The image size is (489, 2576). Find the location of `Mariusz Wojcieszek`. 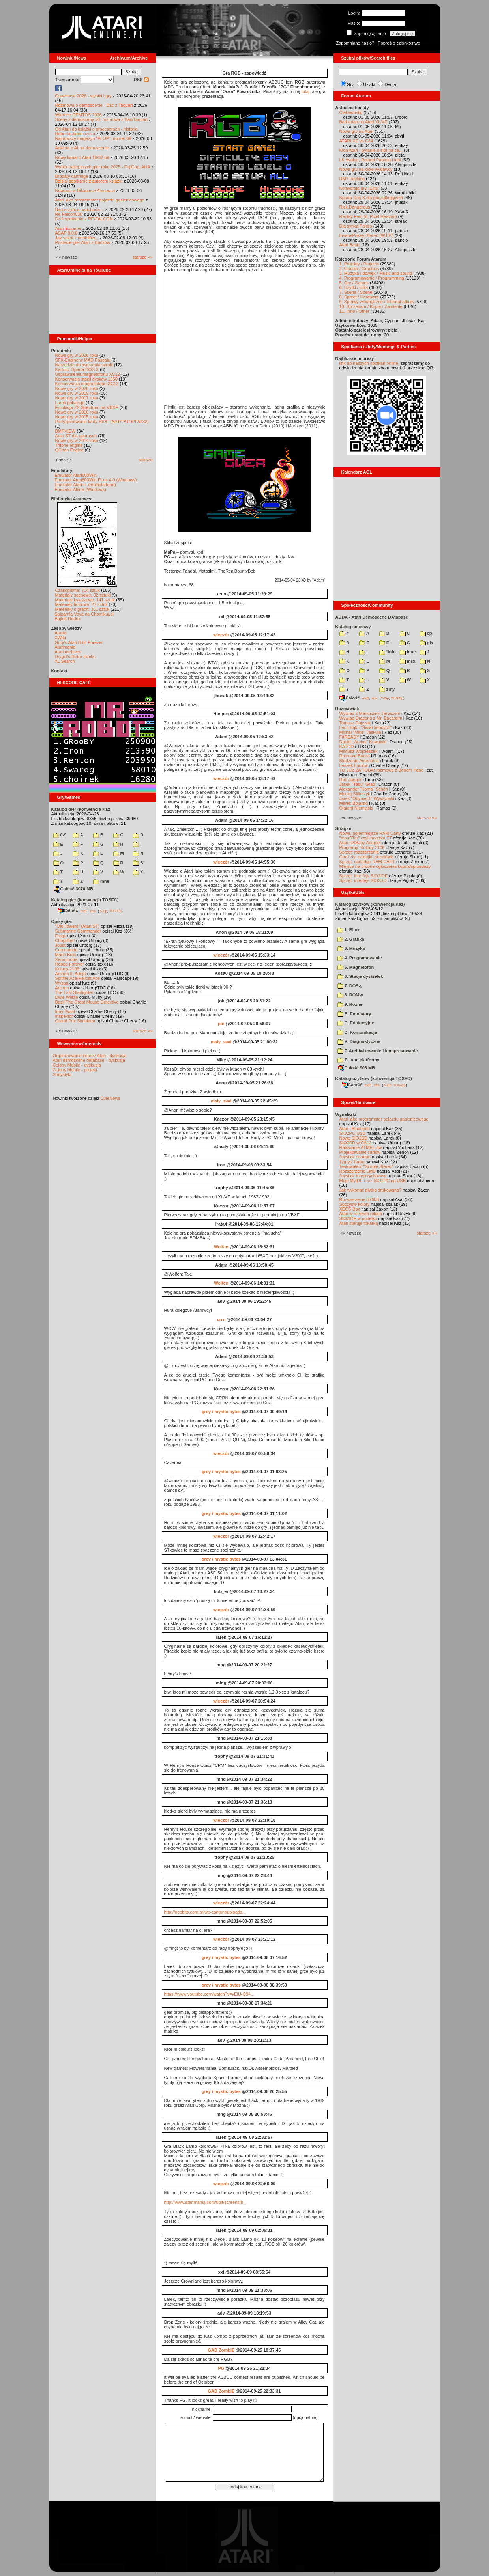

Mariusz Wojcieszek is located at coordinates (358, 751).